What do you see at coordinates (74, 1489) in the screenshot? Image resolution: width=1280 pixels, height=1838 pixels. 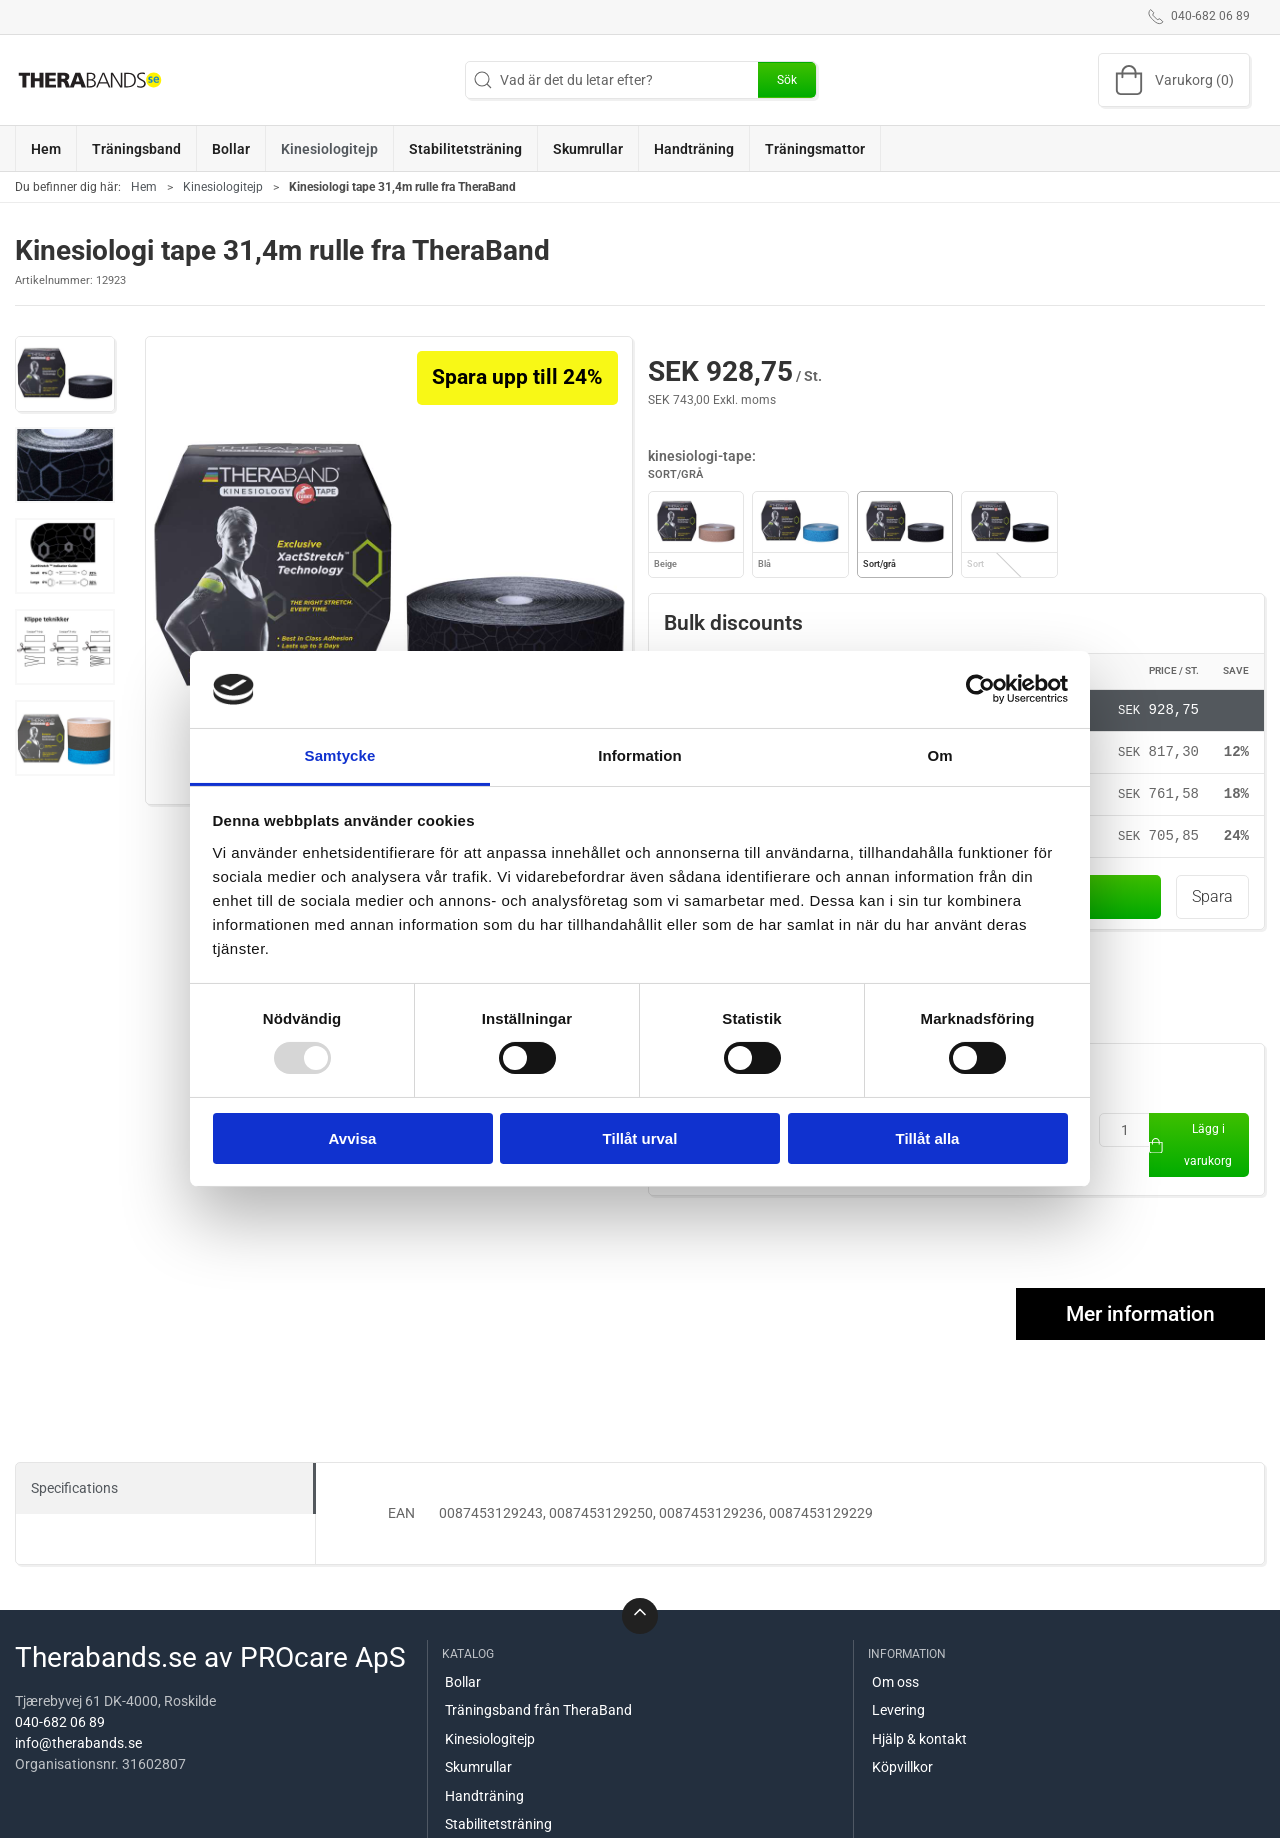 I see `Specifications [tab]` at bounding box center [74, 1489].